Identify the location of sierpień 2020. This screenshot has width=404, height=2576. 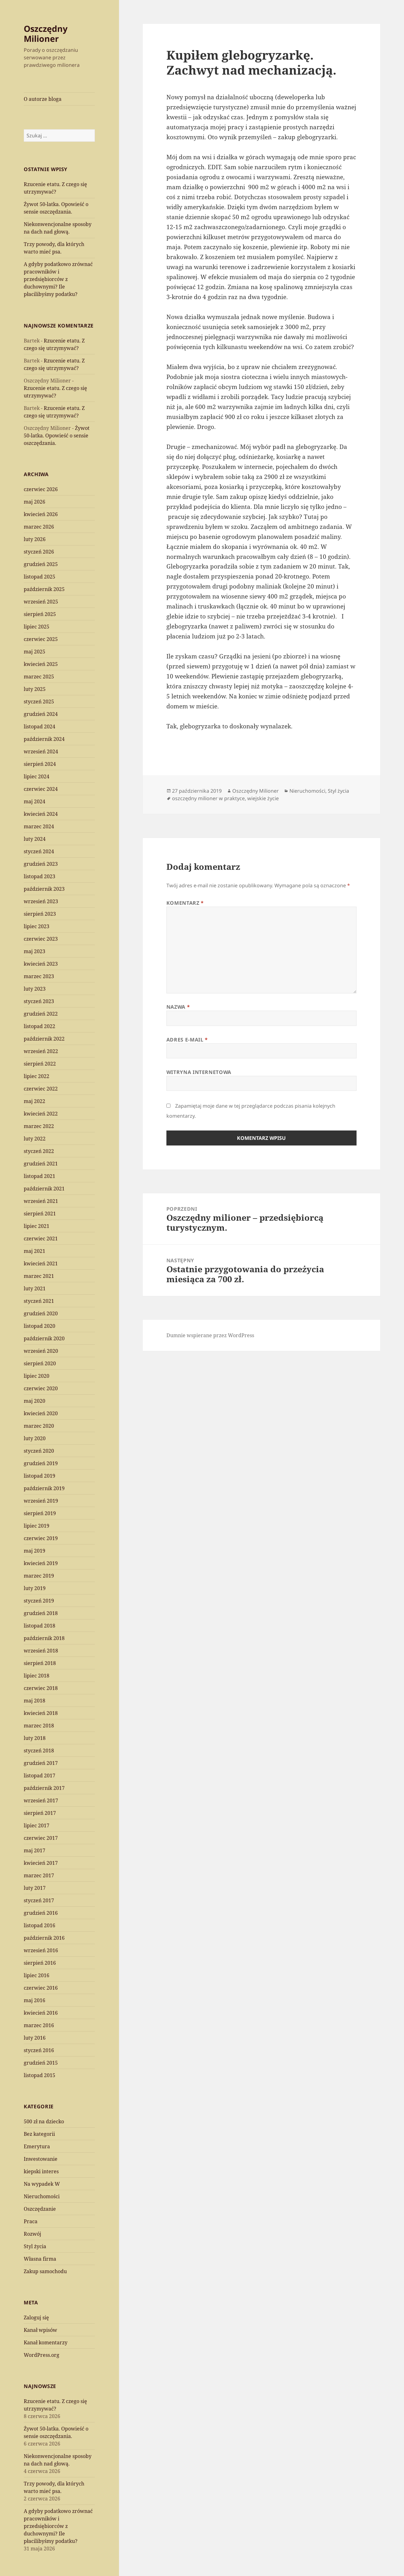
(40, 1363).